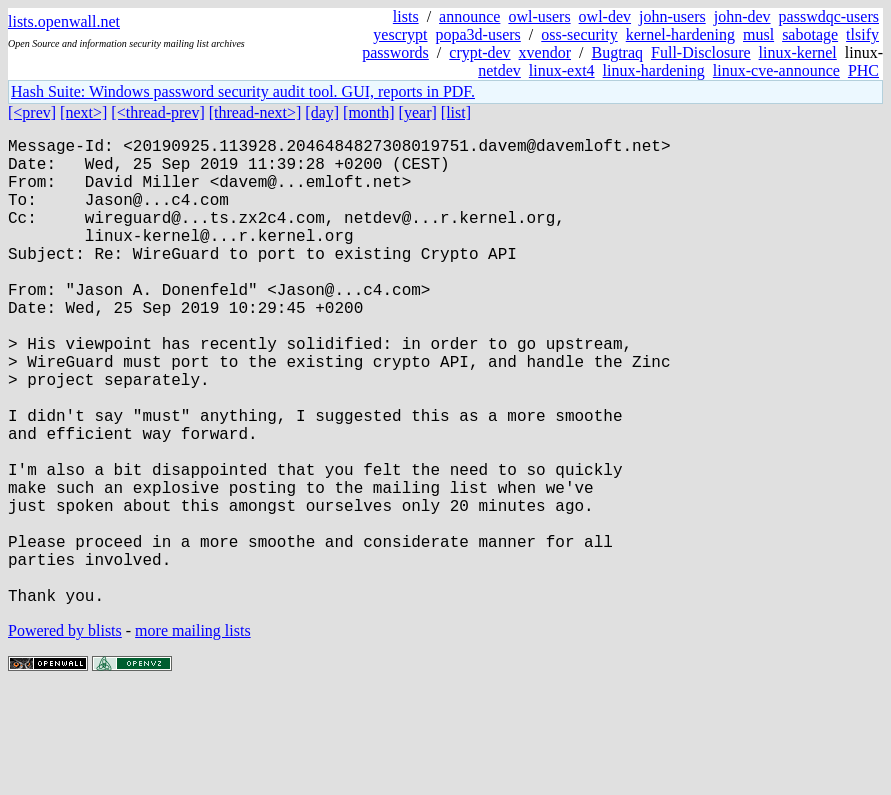 This screenshot has width=891, height=795. What do you see at coordinates (654, 70) in the screenshot?
I see `linux-hardening` at bounding box center [654, 70].